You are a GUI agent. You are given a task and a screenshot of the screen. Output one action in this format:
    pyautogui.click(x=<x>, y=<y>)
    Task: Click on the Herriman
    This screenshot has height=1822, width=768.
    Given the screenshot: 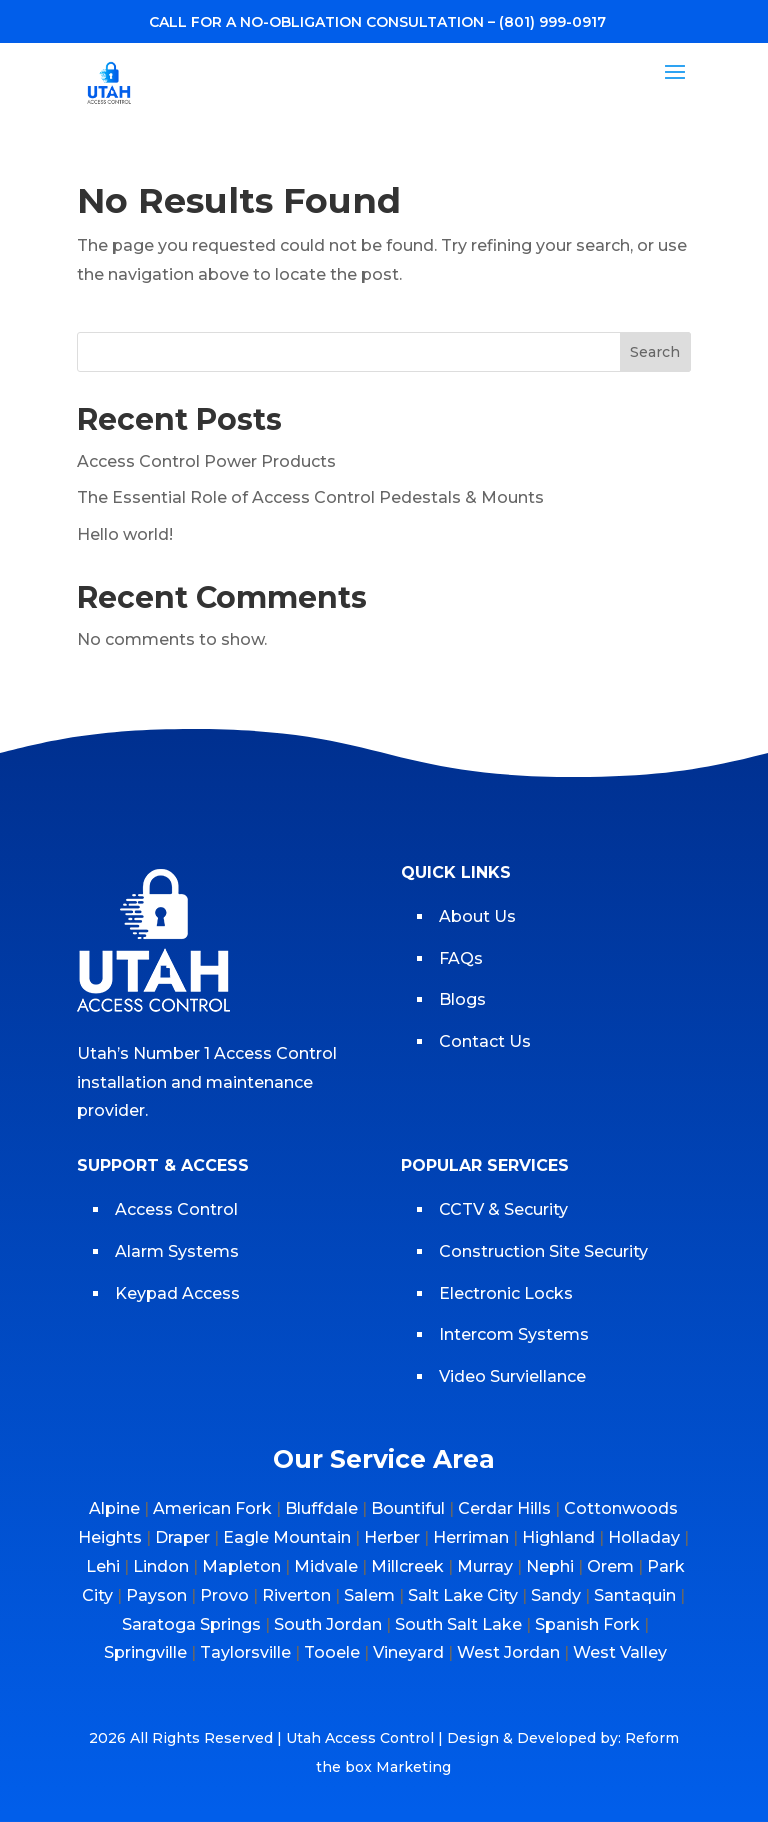 What is the action you would take?
    pyautogui.click(x=471, y=1537)
    